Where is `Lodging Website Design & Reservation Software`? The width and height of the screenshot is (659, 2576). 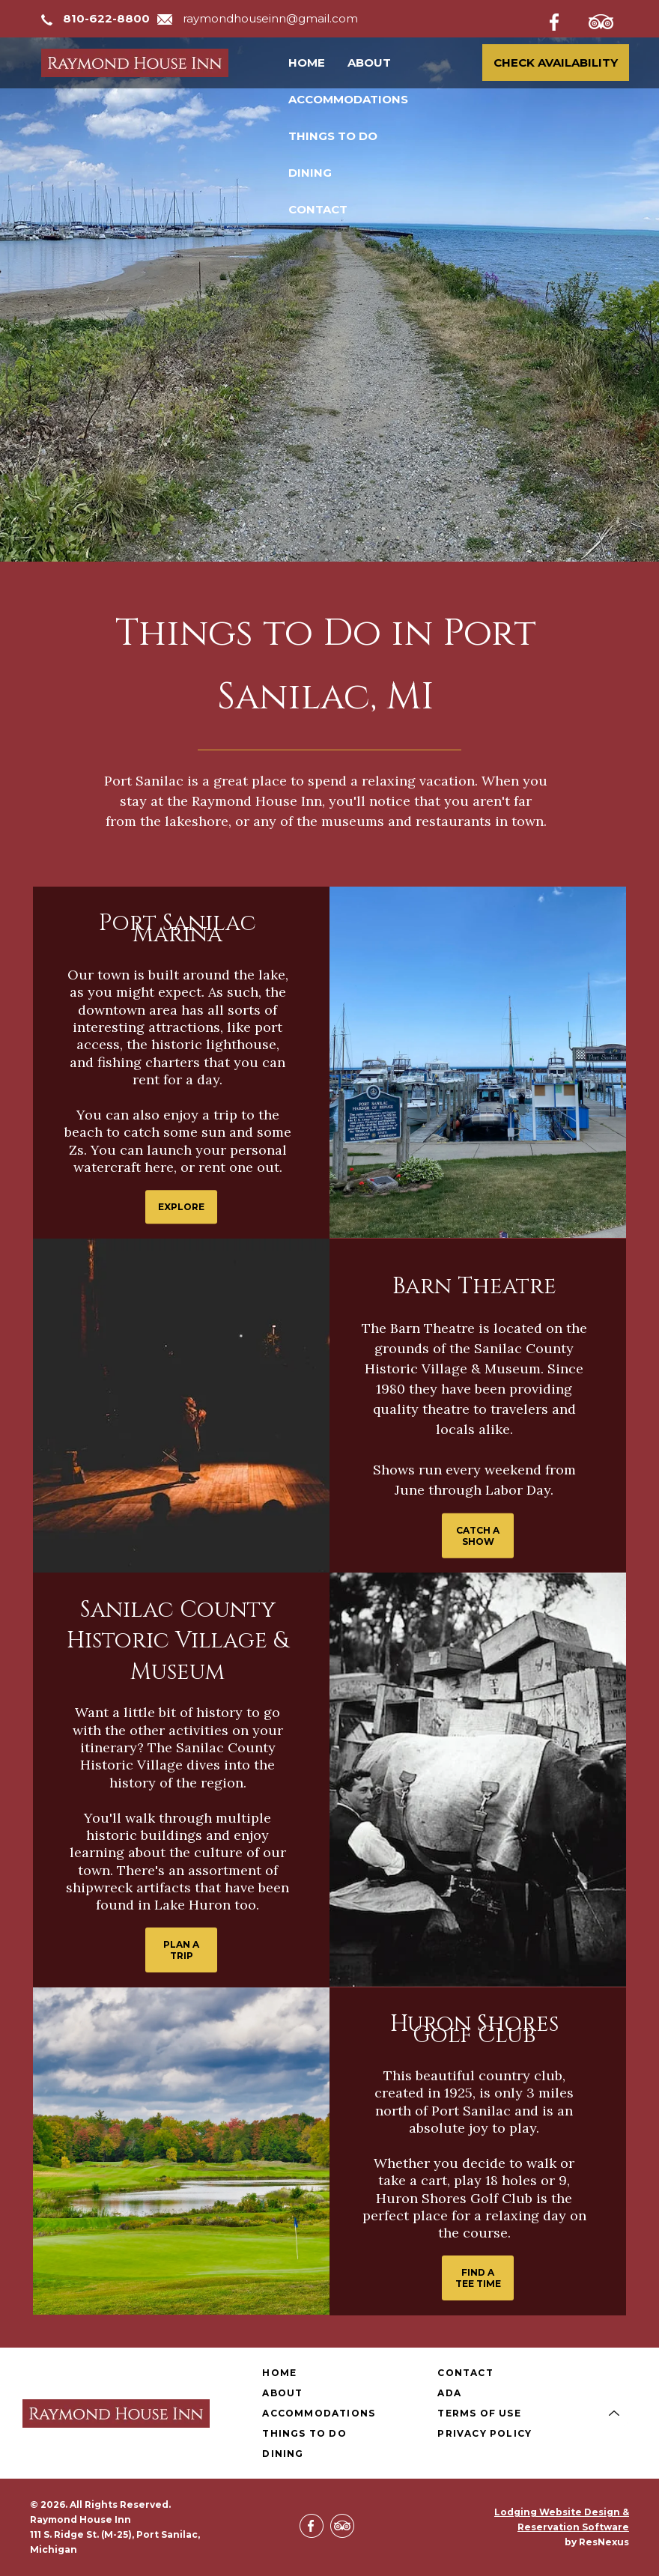
Lodging Website Design & Reservation Software is located at coordinates (561, 2519).